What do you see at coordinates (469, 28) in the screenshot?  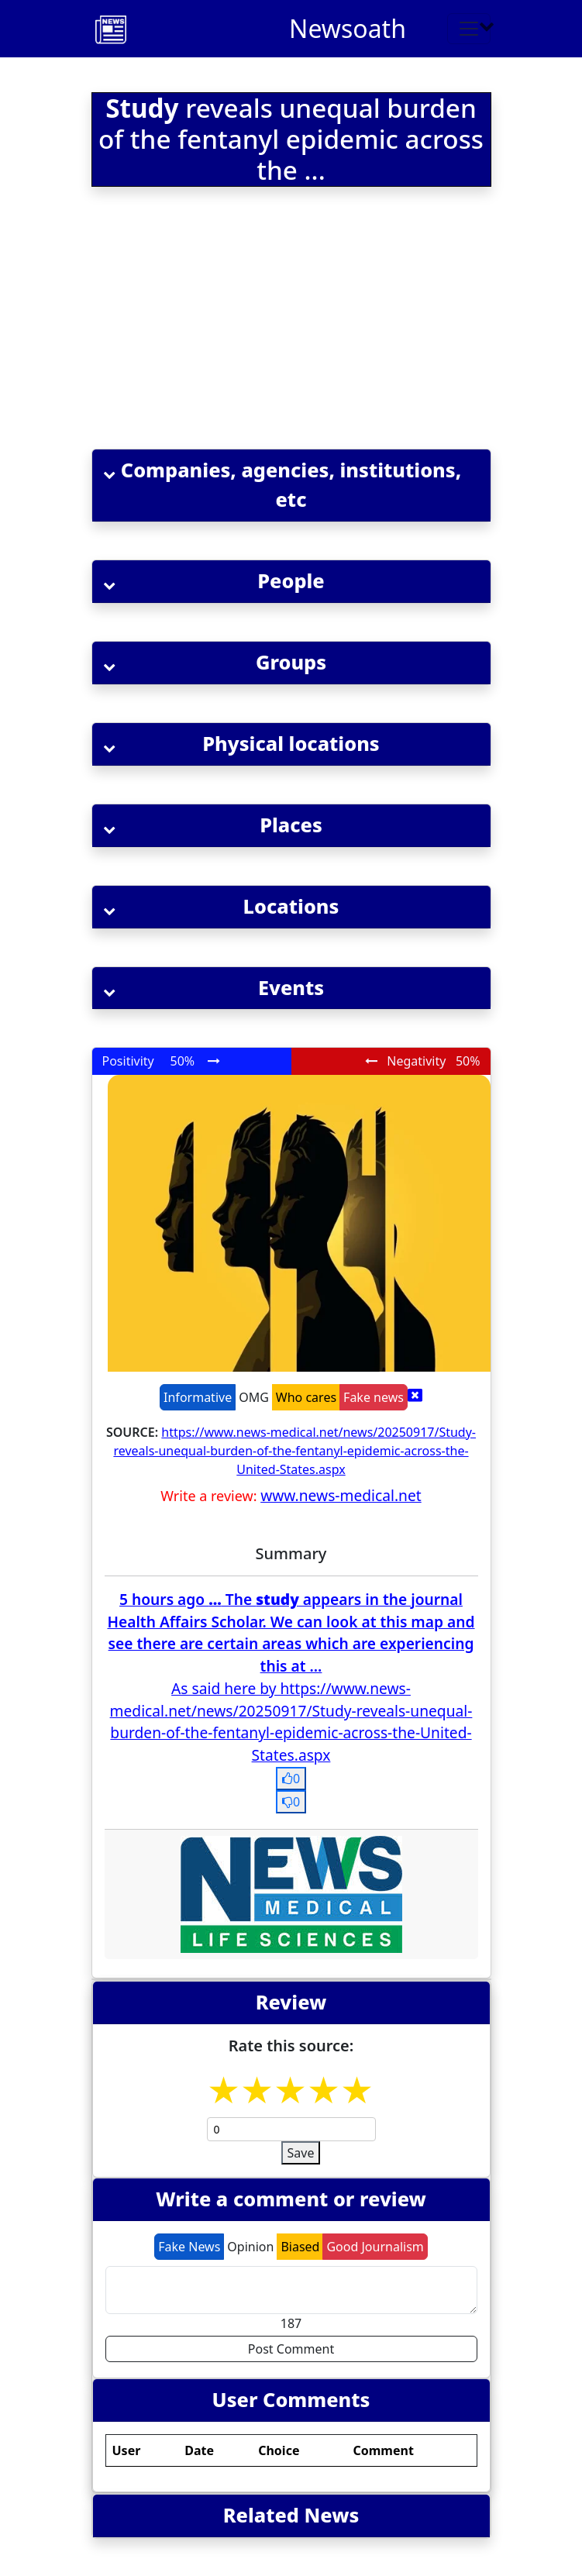 I see `[Toggle navigation]` at bounding box center [469, 28].